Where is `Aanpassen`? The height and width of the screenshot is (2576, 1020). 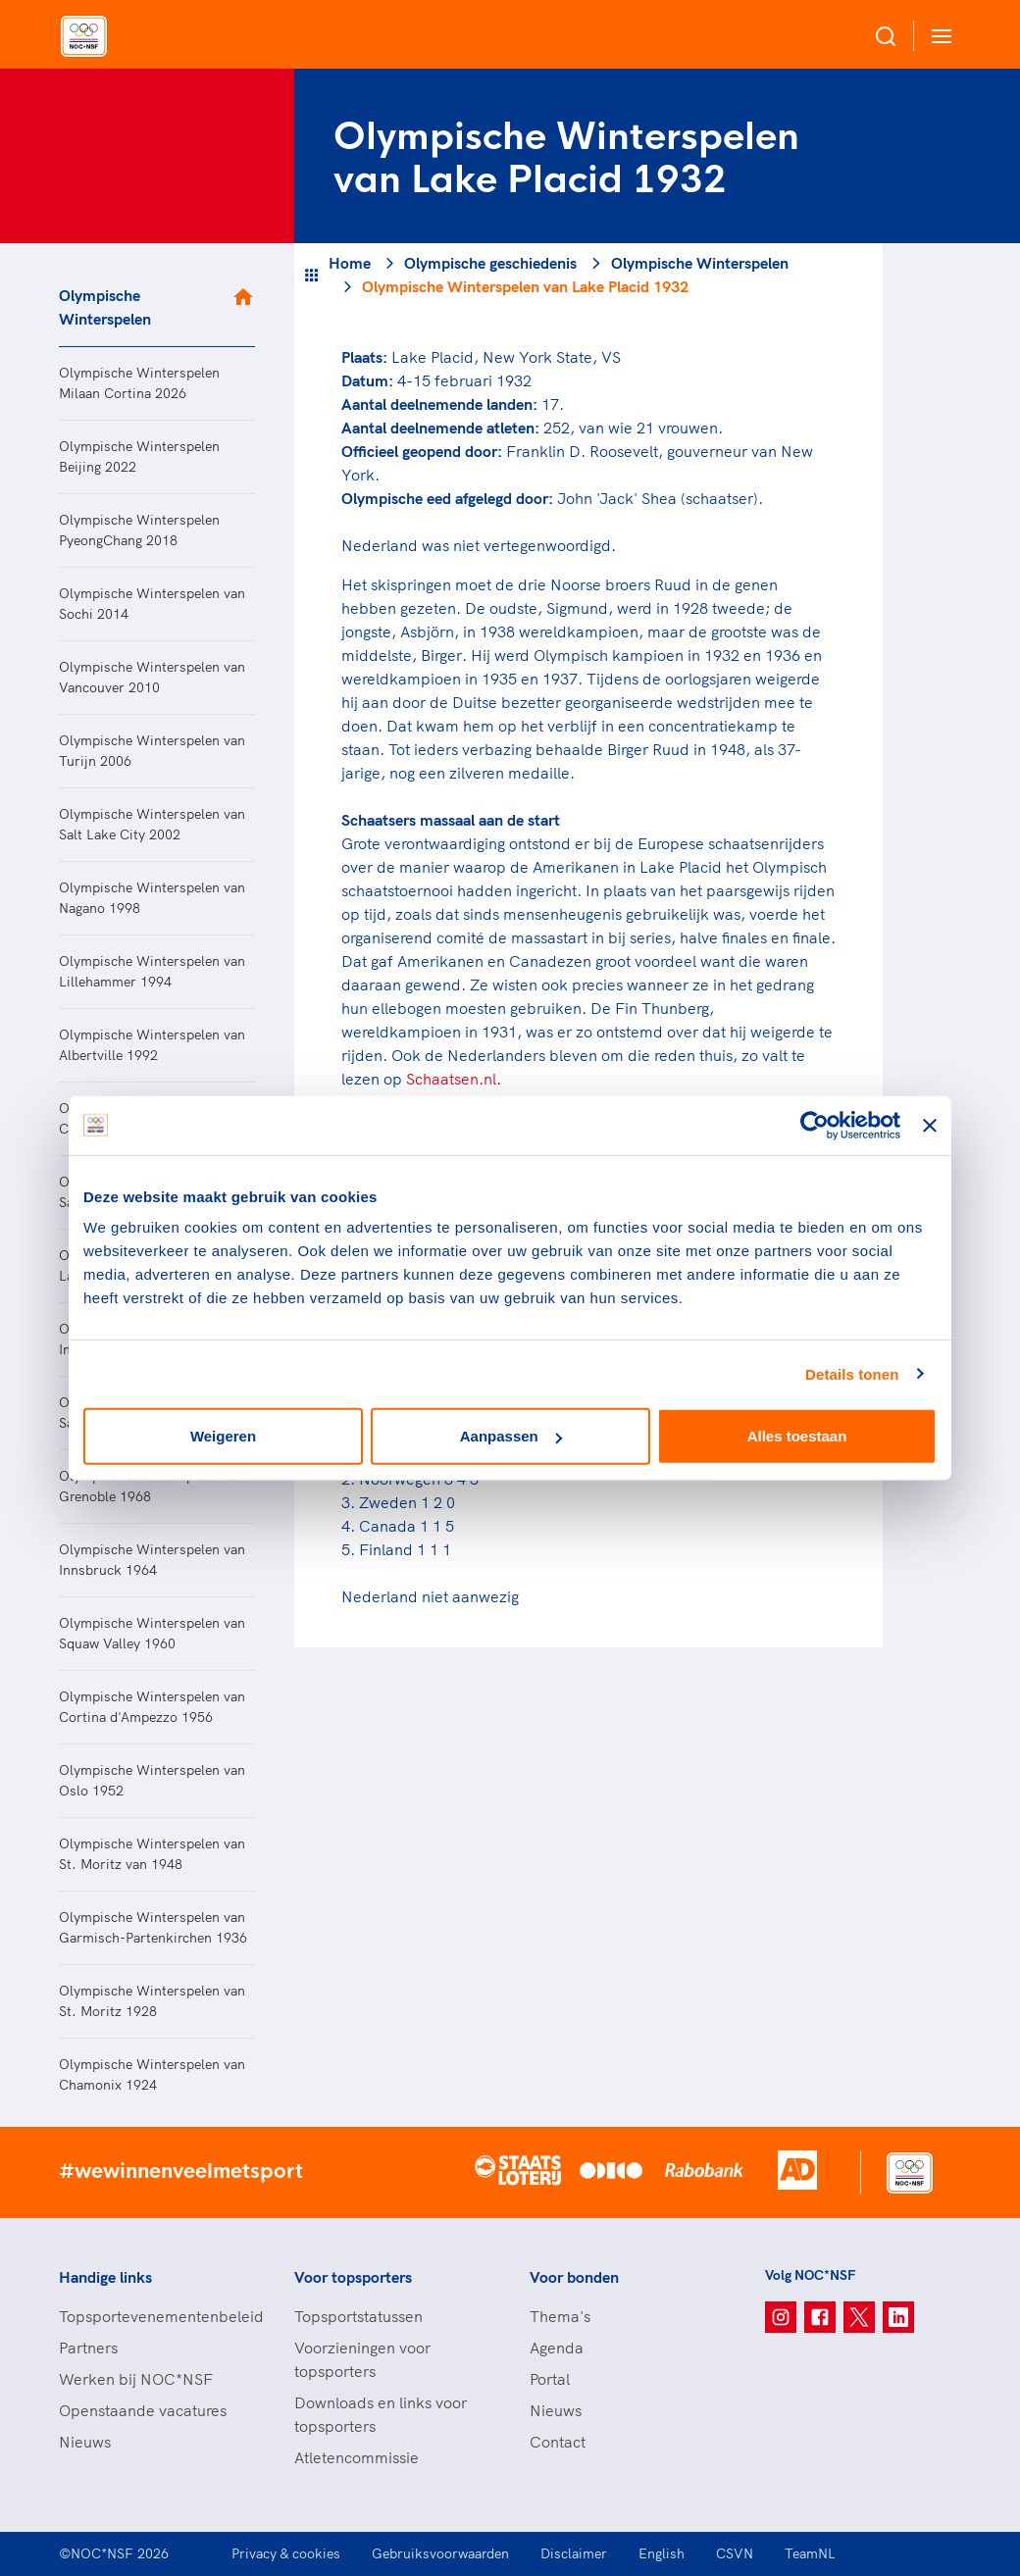
Aanpassen is located at coordinates (511, 1436).